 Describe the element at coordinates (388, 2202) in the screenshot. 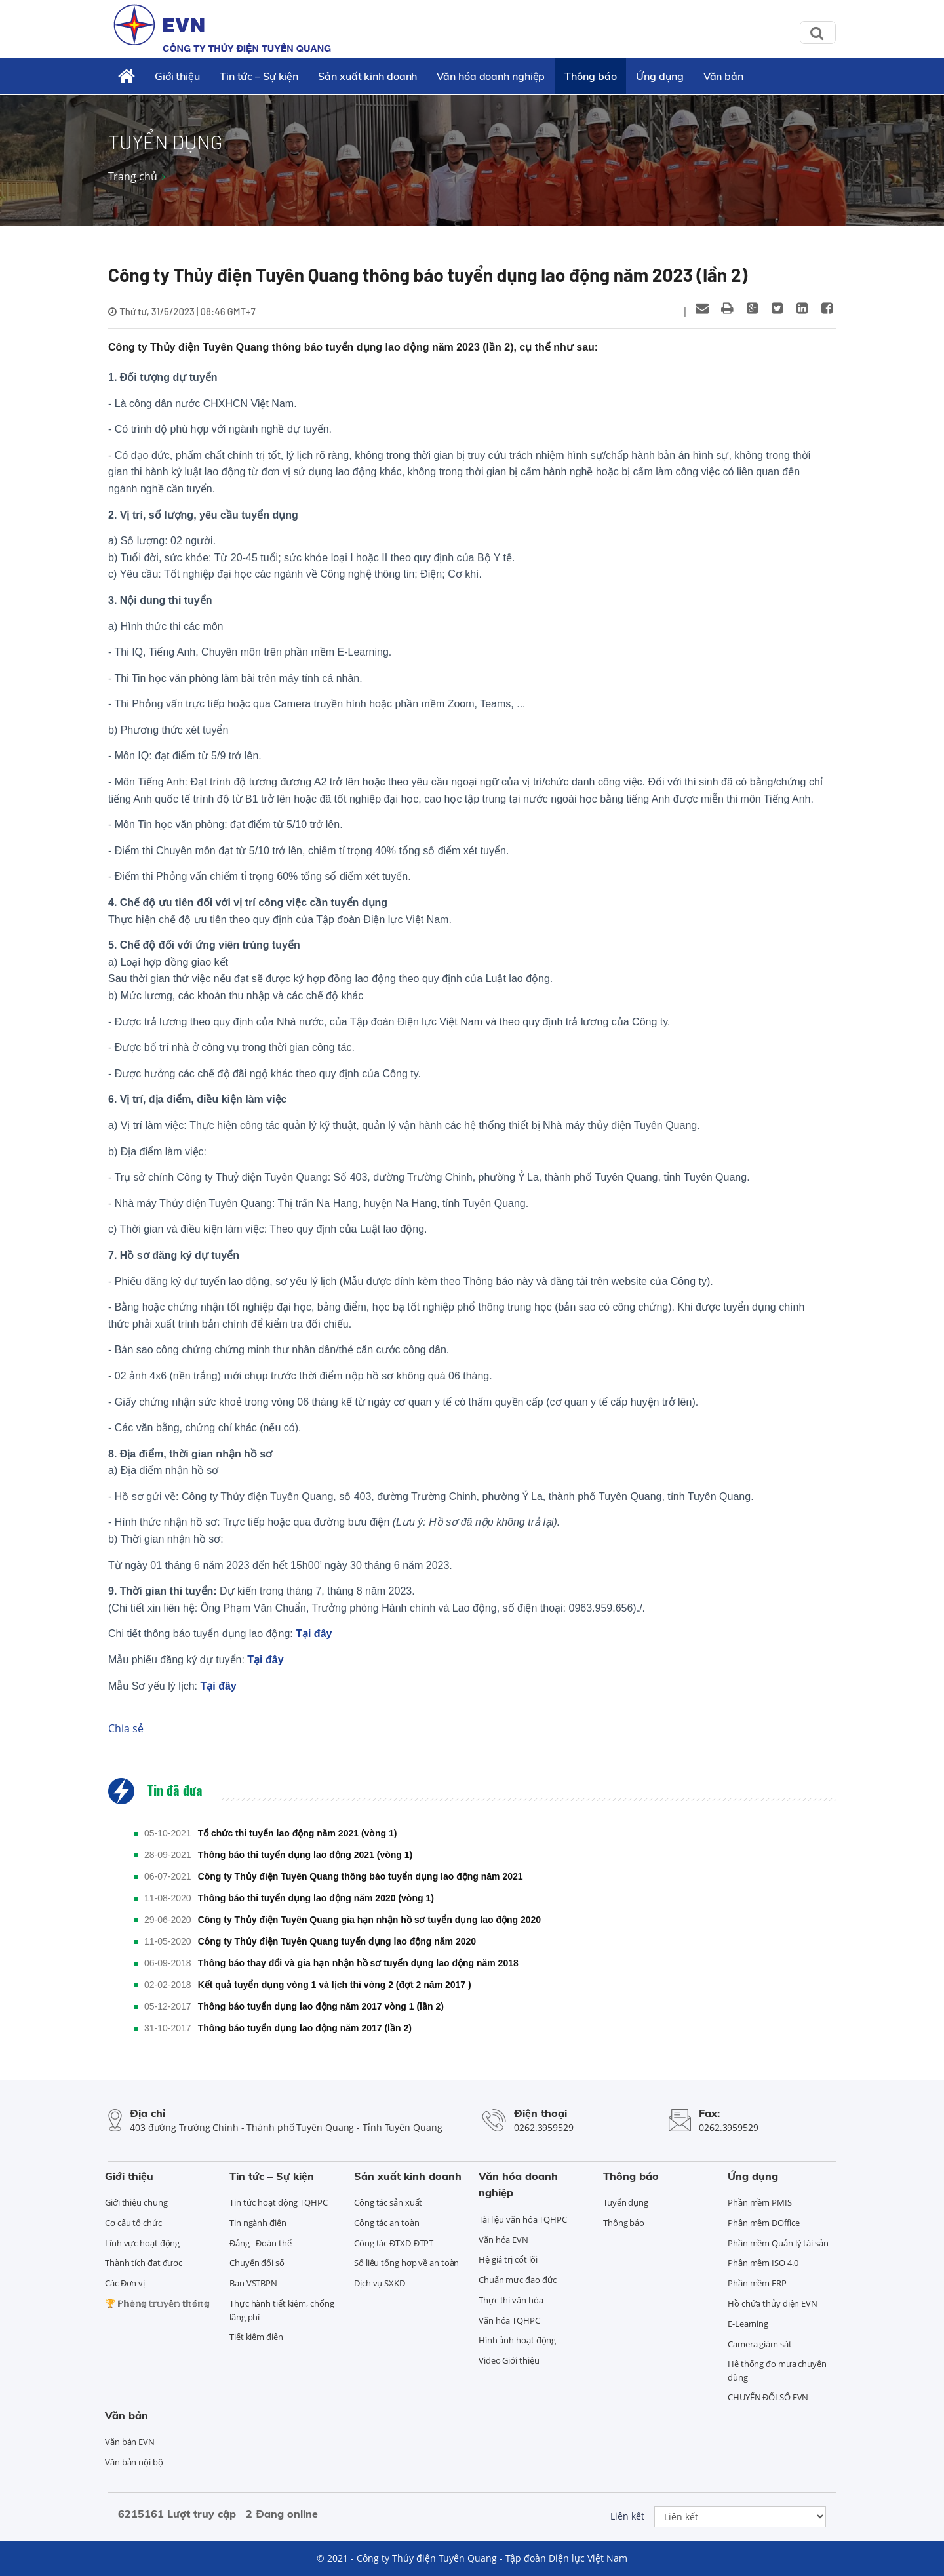

I see `Công tác sản xuất` at that location.